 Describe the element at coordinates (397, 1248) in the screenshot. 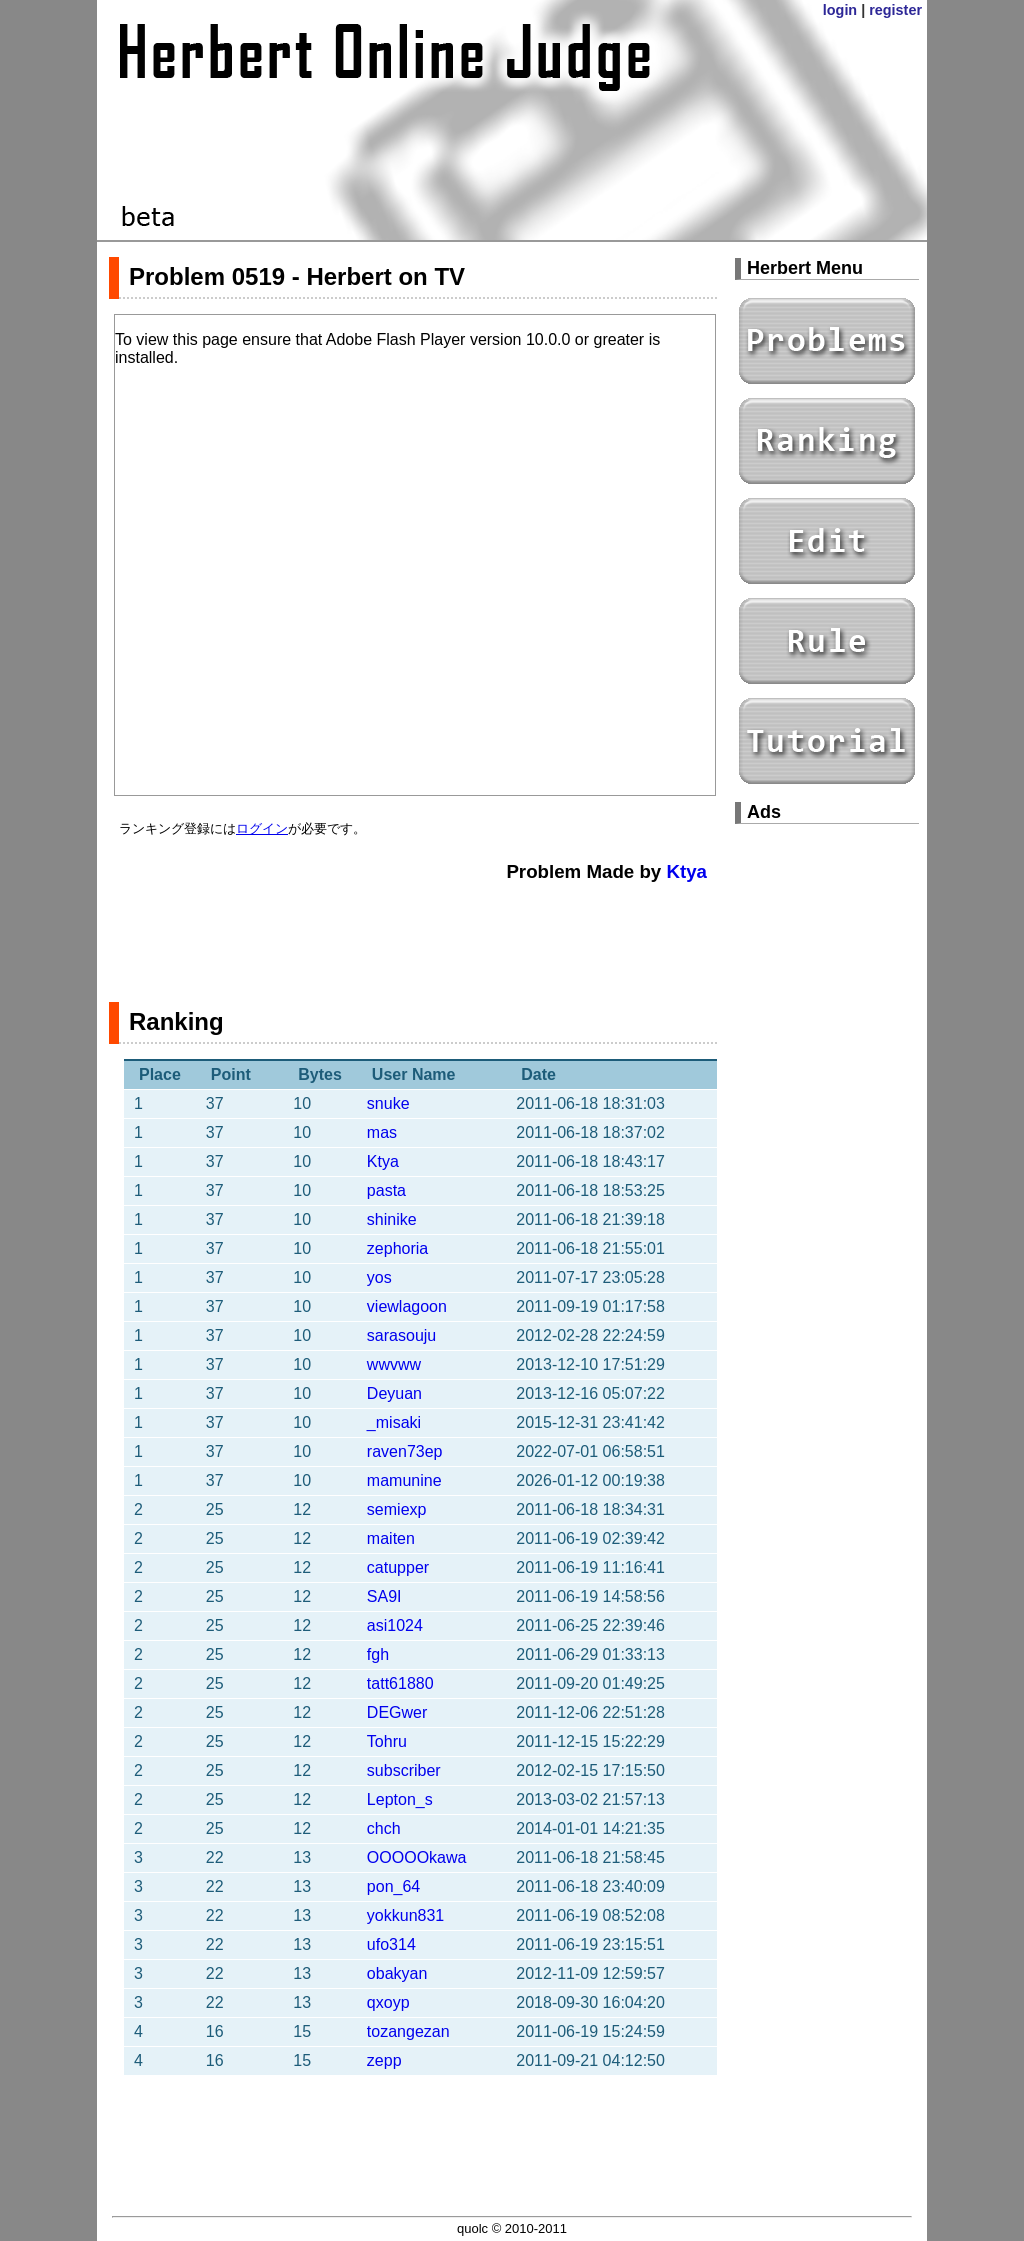

I see `zephoria` at that location.